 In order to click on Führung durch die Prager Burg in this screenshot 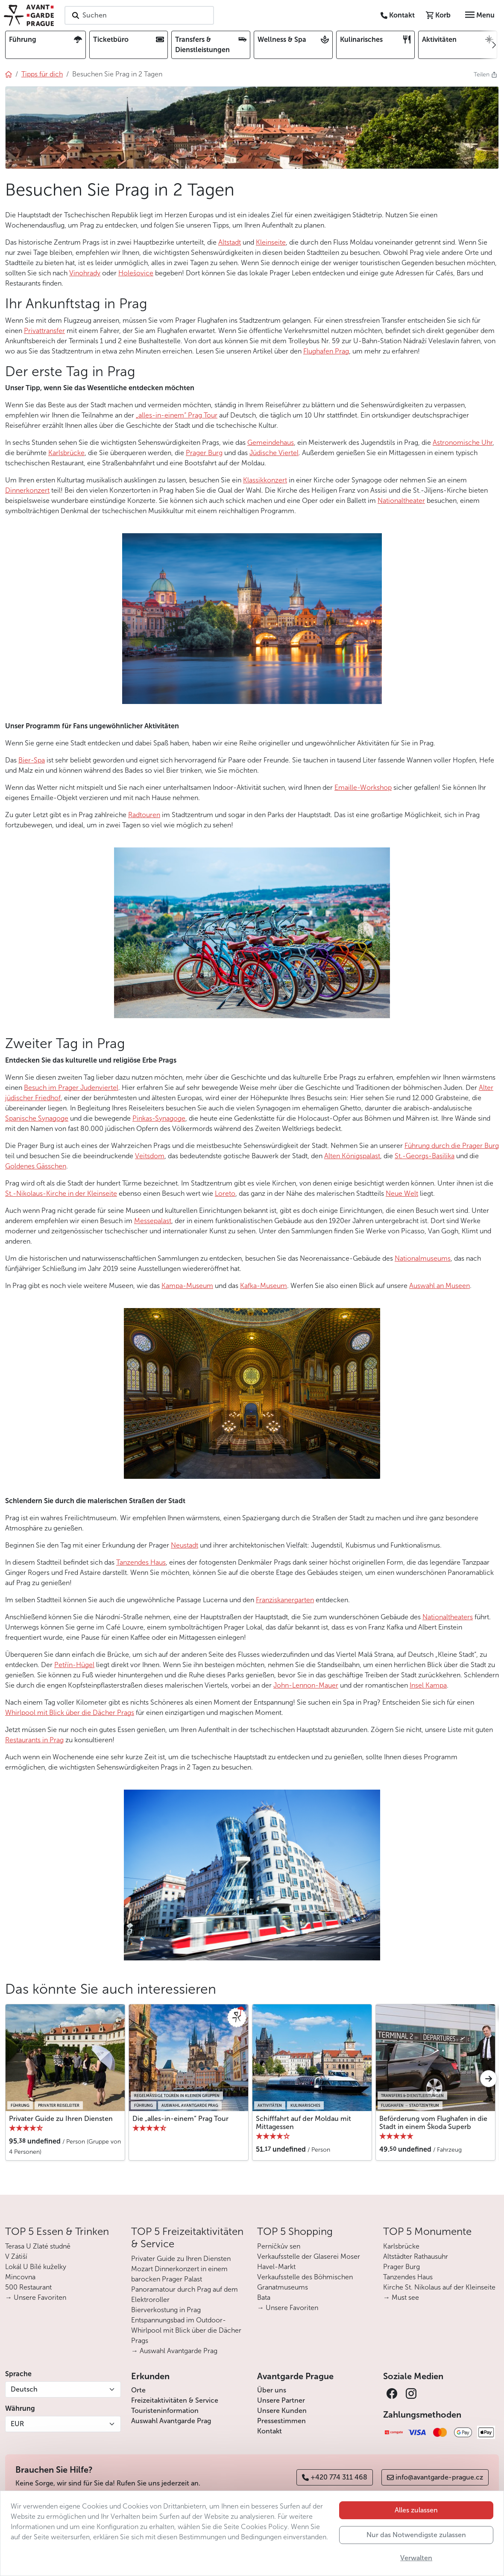, I will do `click(451, 1146)`.